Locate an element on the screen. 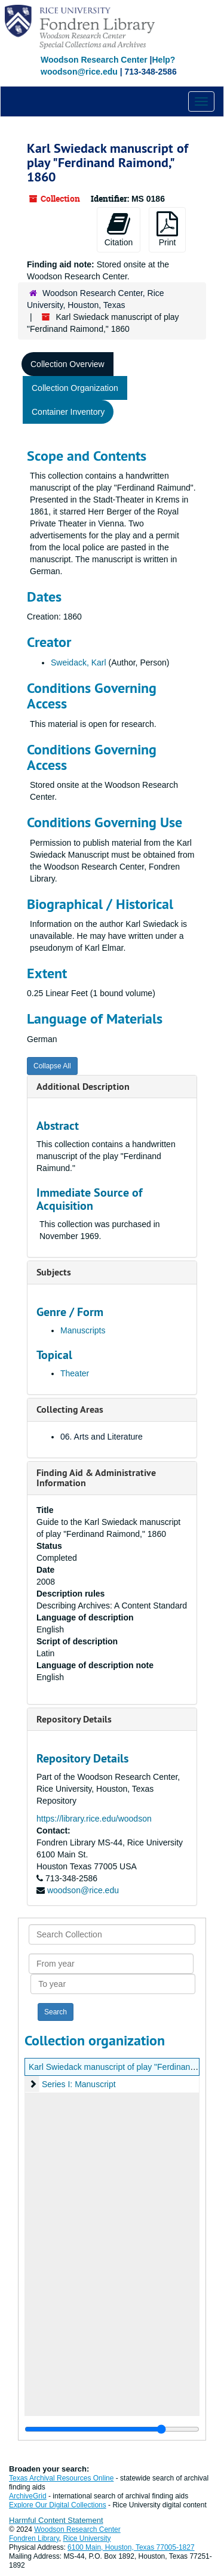 The image size is (224, 2576). ArchiveGrid is located at coordinates (28, 2496).